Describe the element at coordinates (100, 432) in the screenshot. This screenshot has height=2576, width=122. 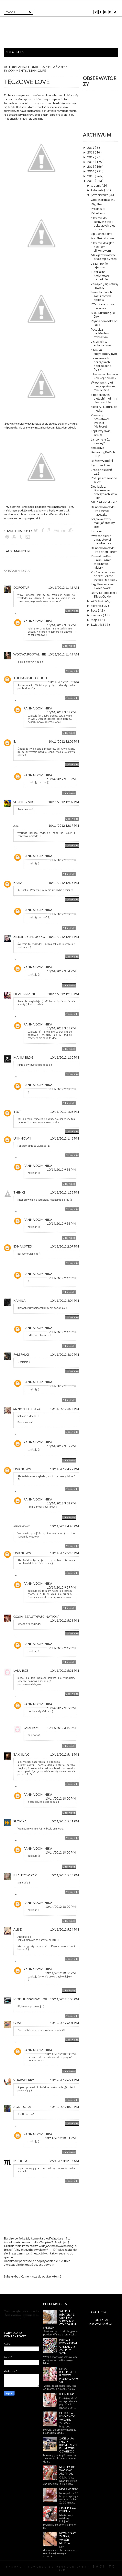
I see `TopFlexy dwie sztuki` at that location.